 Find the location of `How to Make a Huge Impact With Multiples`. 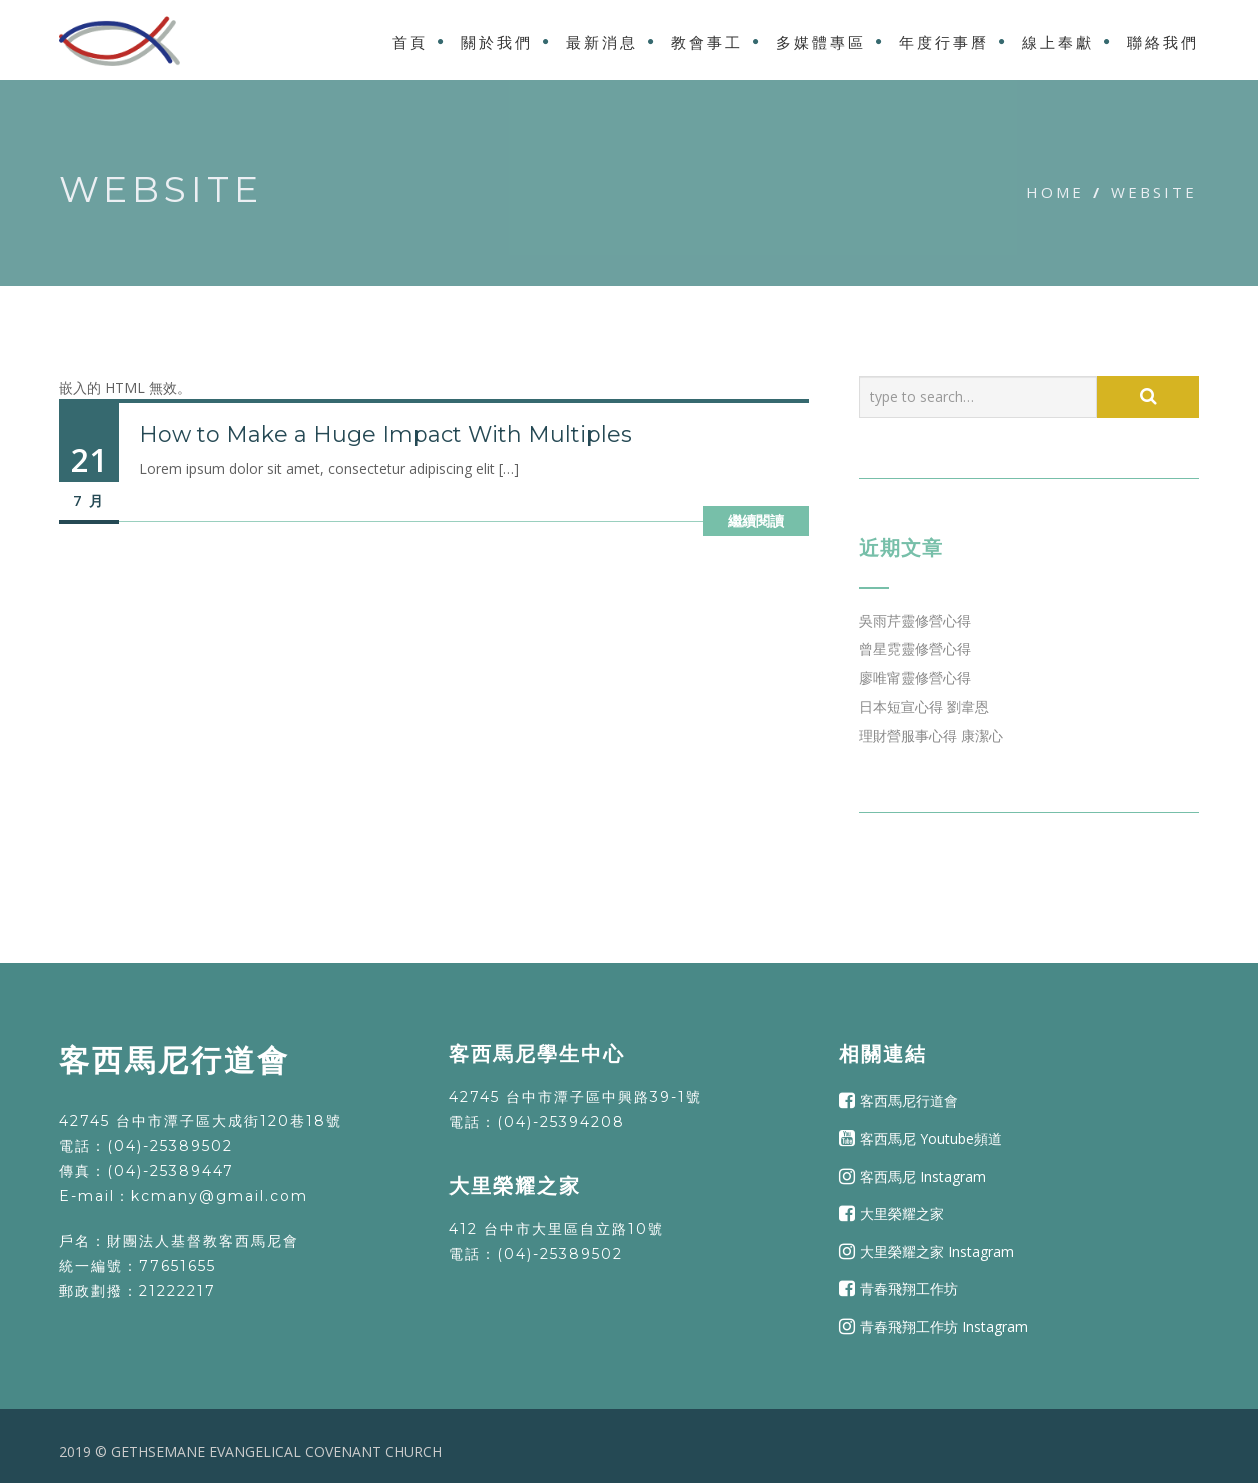

How to Make a Huge Impact With Multiples is located at coordinates (385, 434).